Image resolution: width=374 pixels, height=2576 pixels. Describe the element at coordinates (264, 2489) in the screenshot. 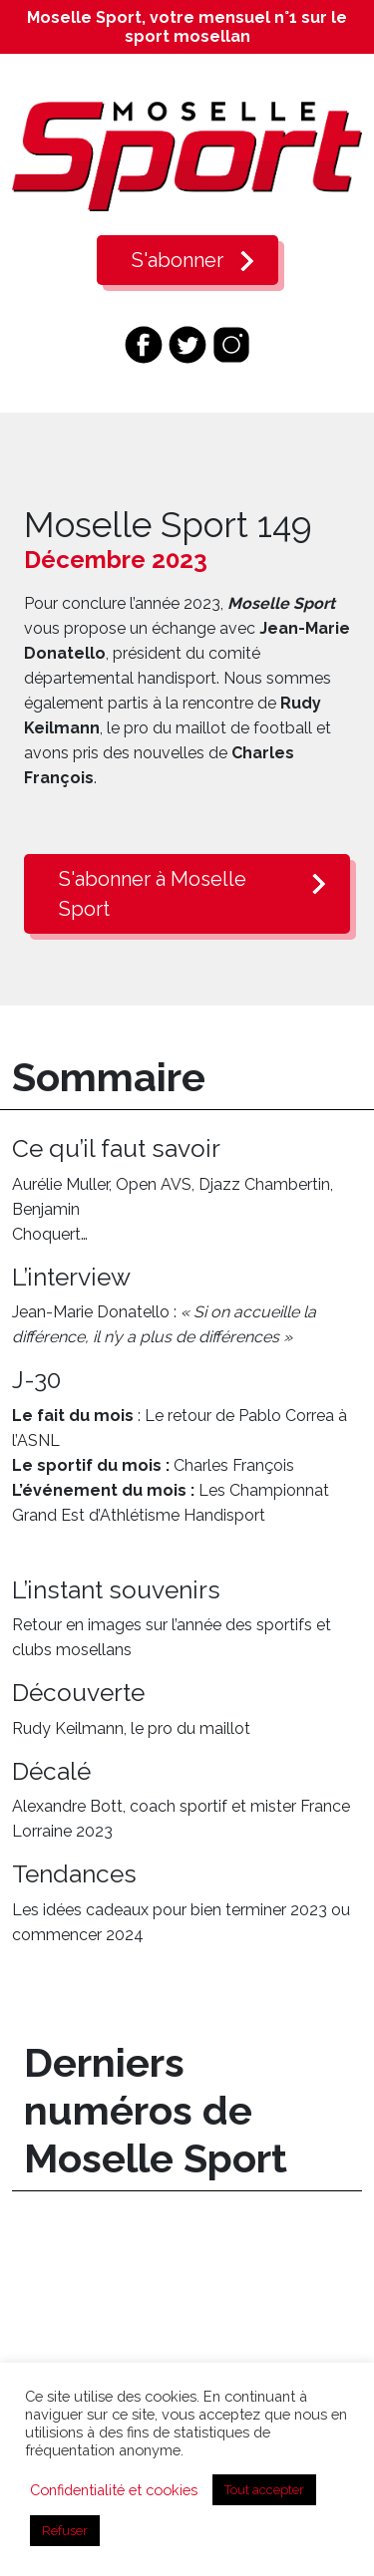

I see `Tout accepter [button]` at that location.